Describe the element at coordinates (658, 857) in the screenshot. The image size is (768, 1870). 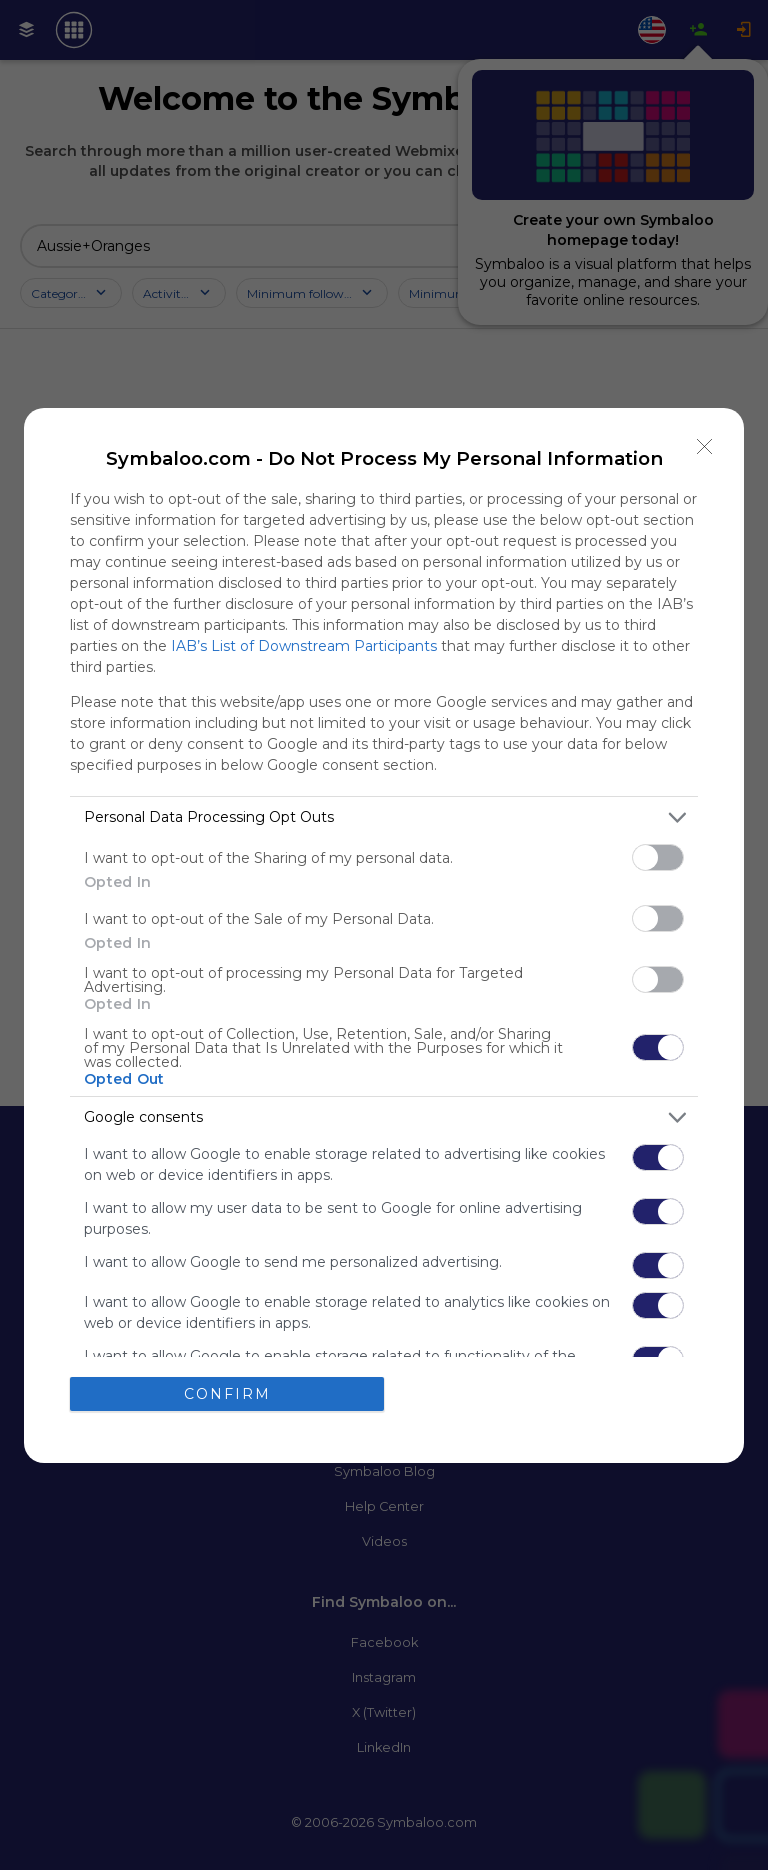
I see `[switch]` at that location.